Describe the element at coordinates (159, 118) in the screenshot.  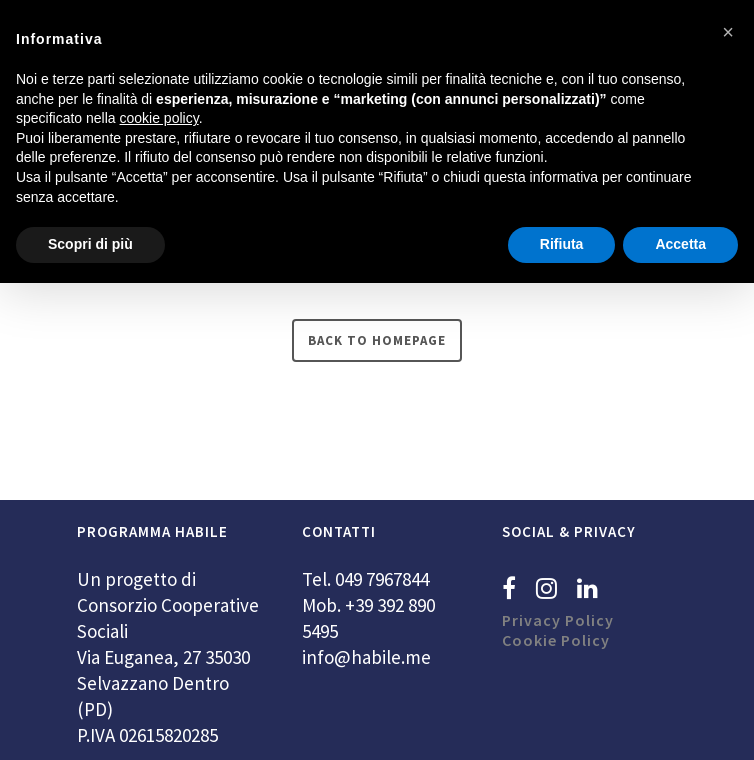
I see `cookie policy [button]` at that location.